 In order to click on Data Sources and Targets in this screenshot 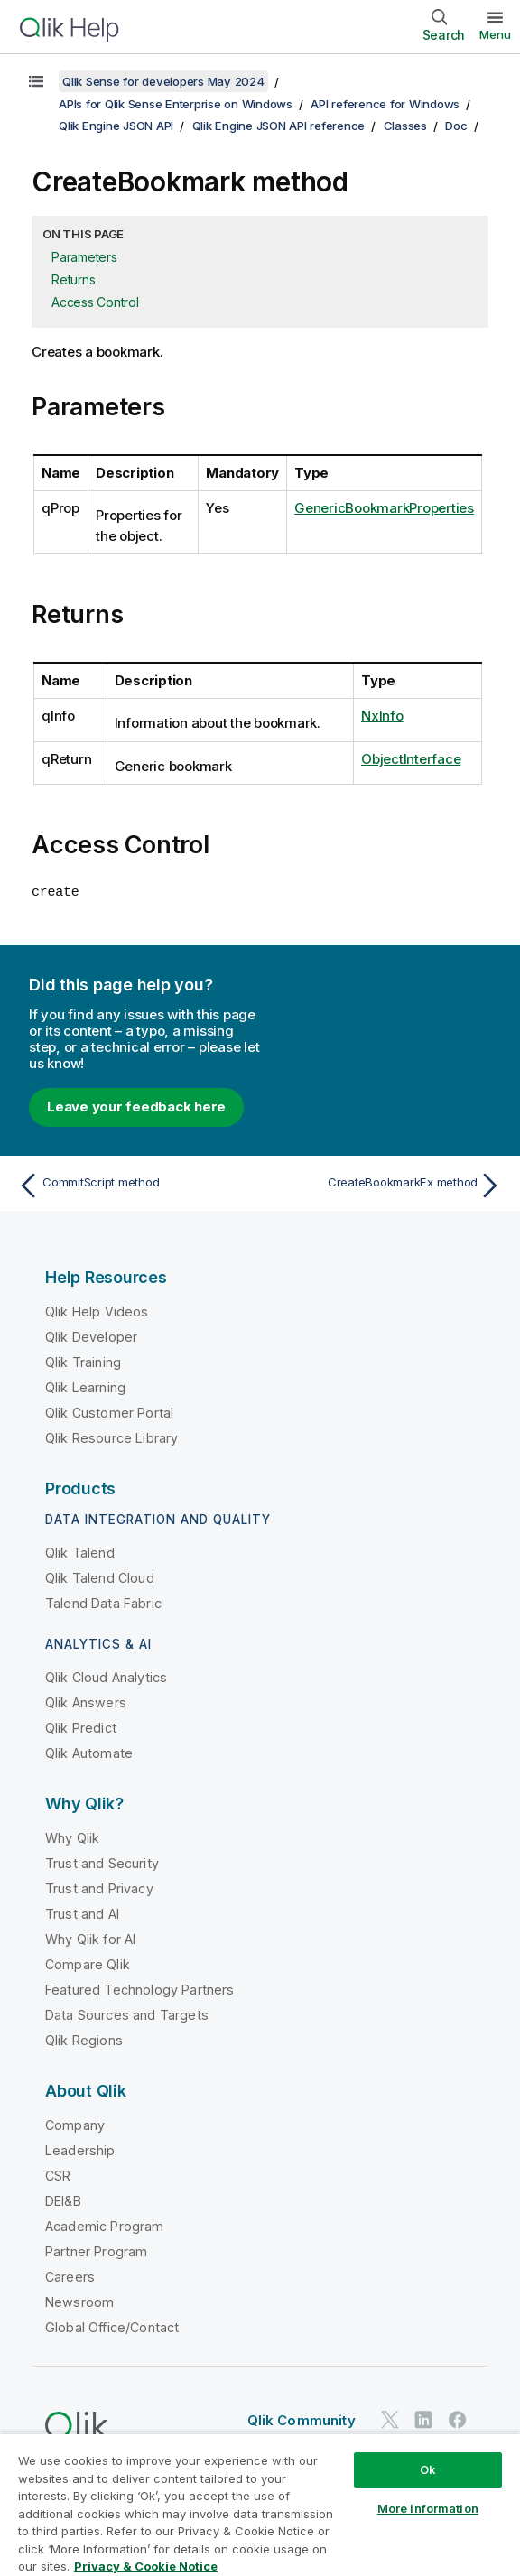, I will do `click(127, 2014)`.